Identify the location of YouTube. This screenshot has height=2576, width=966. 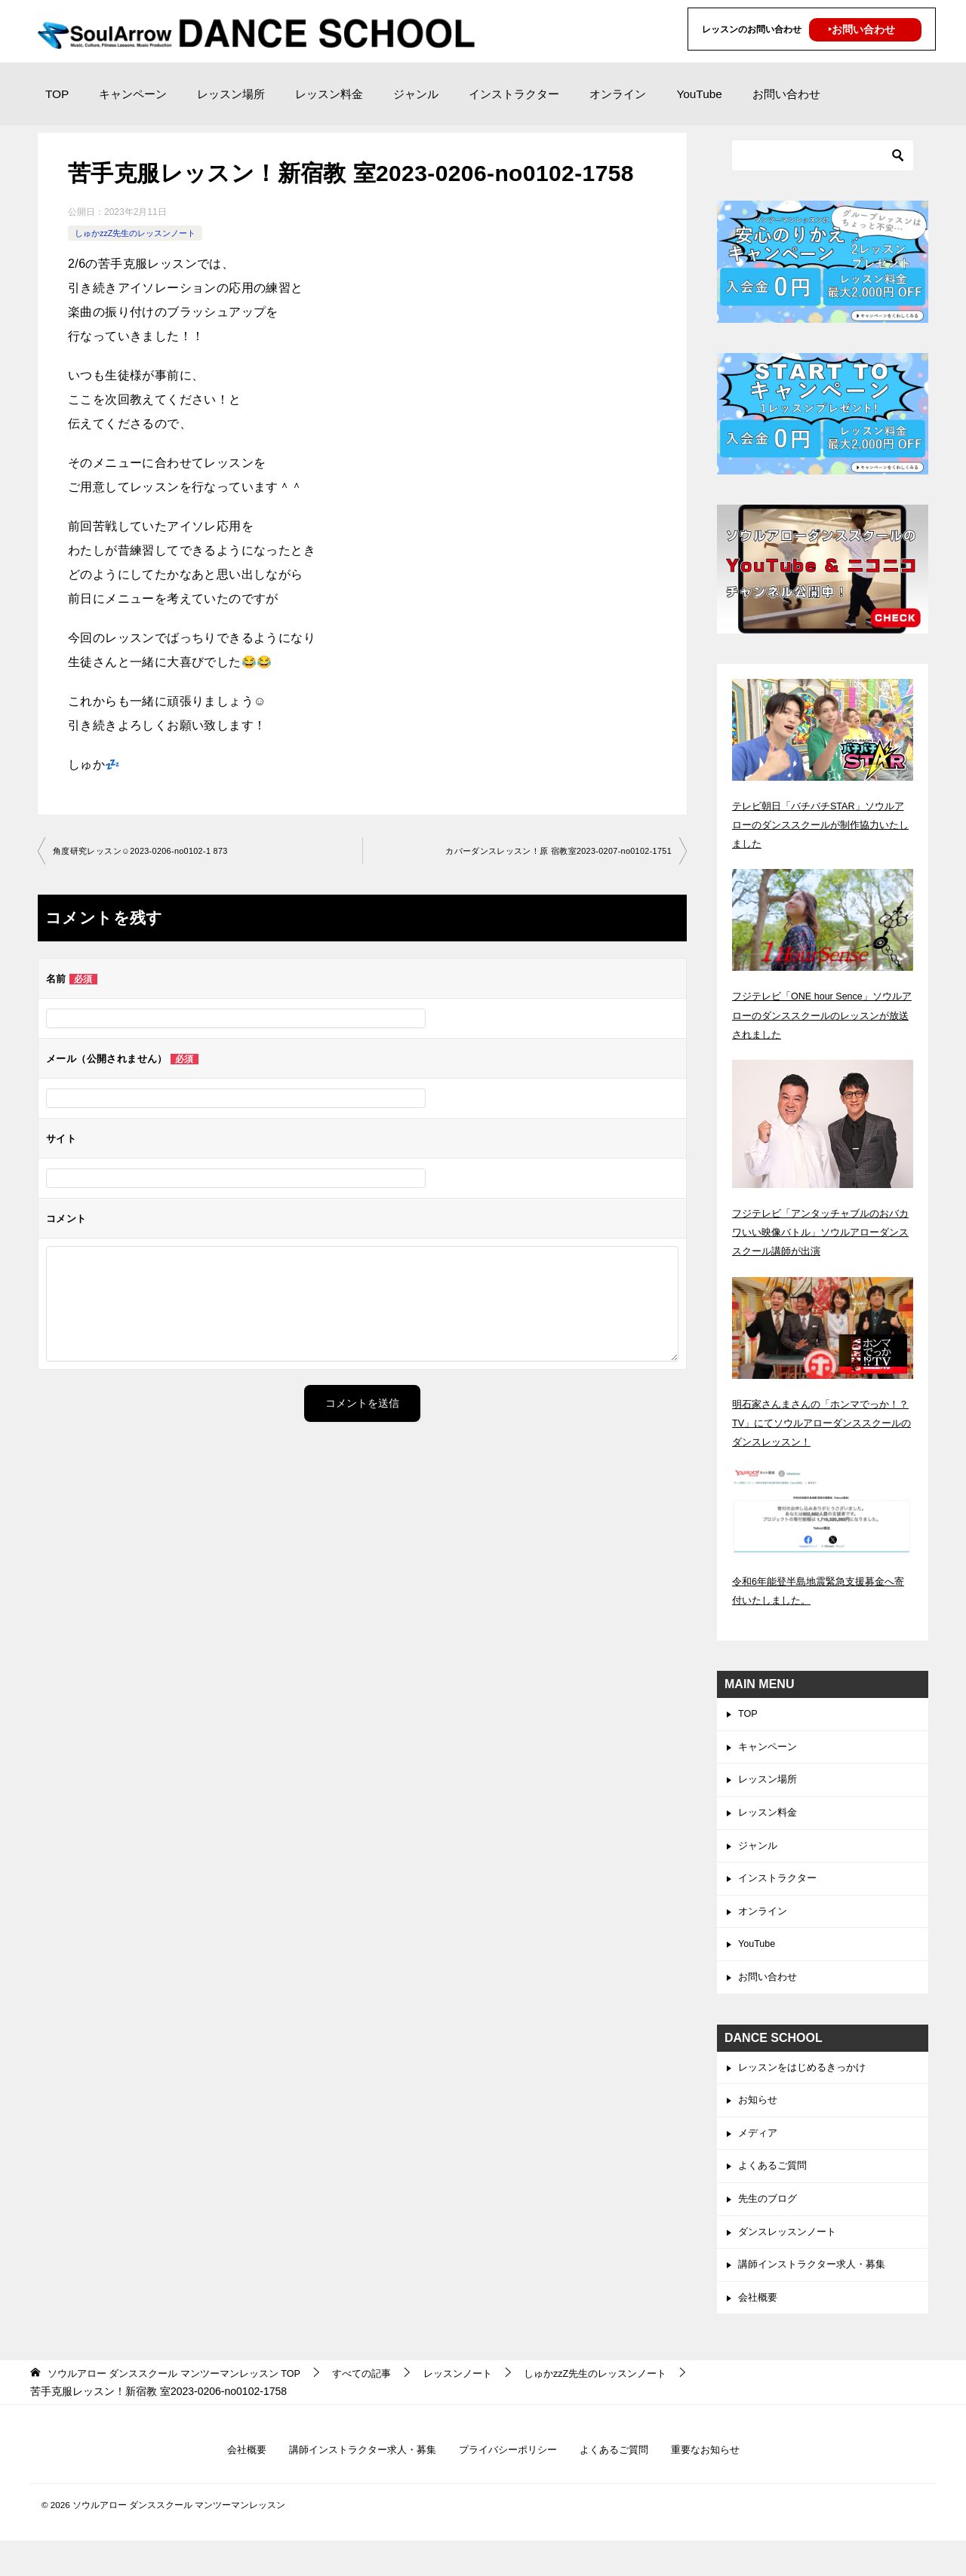
(698, 94).